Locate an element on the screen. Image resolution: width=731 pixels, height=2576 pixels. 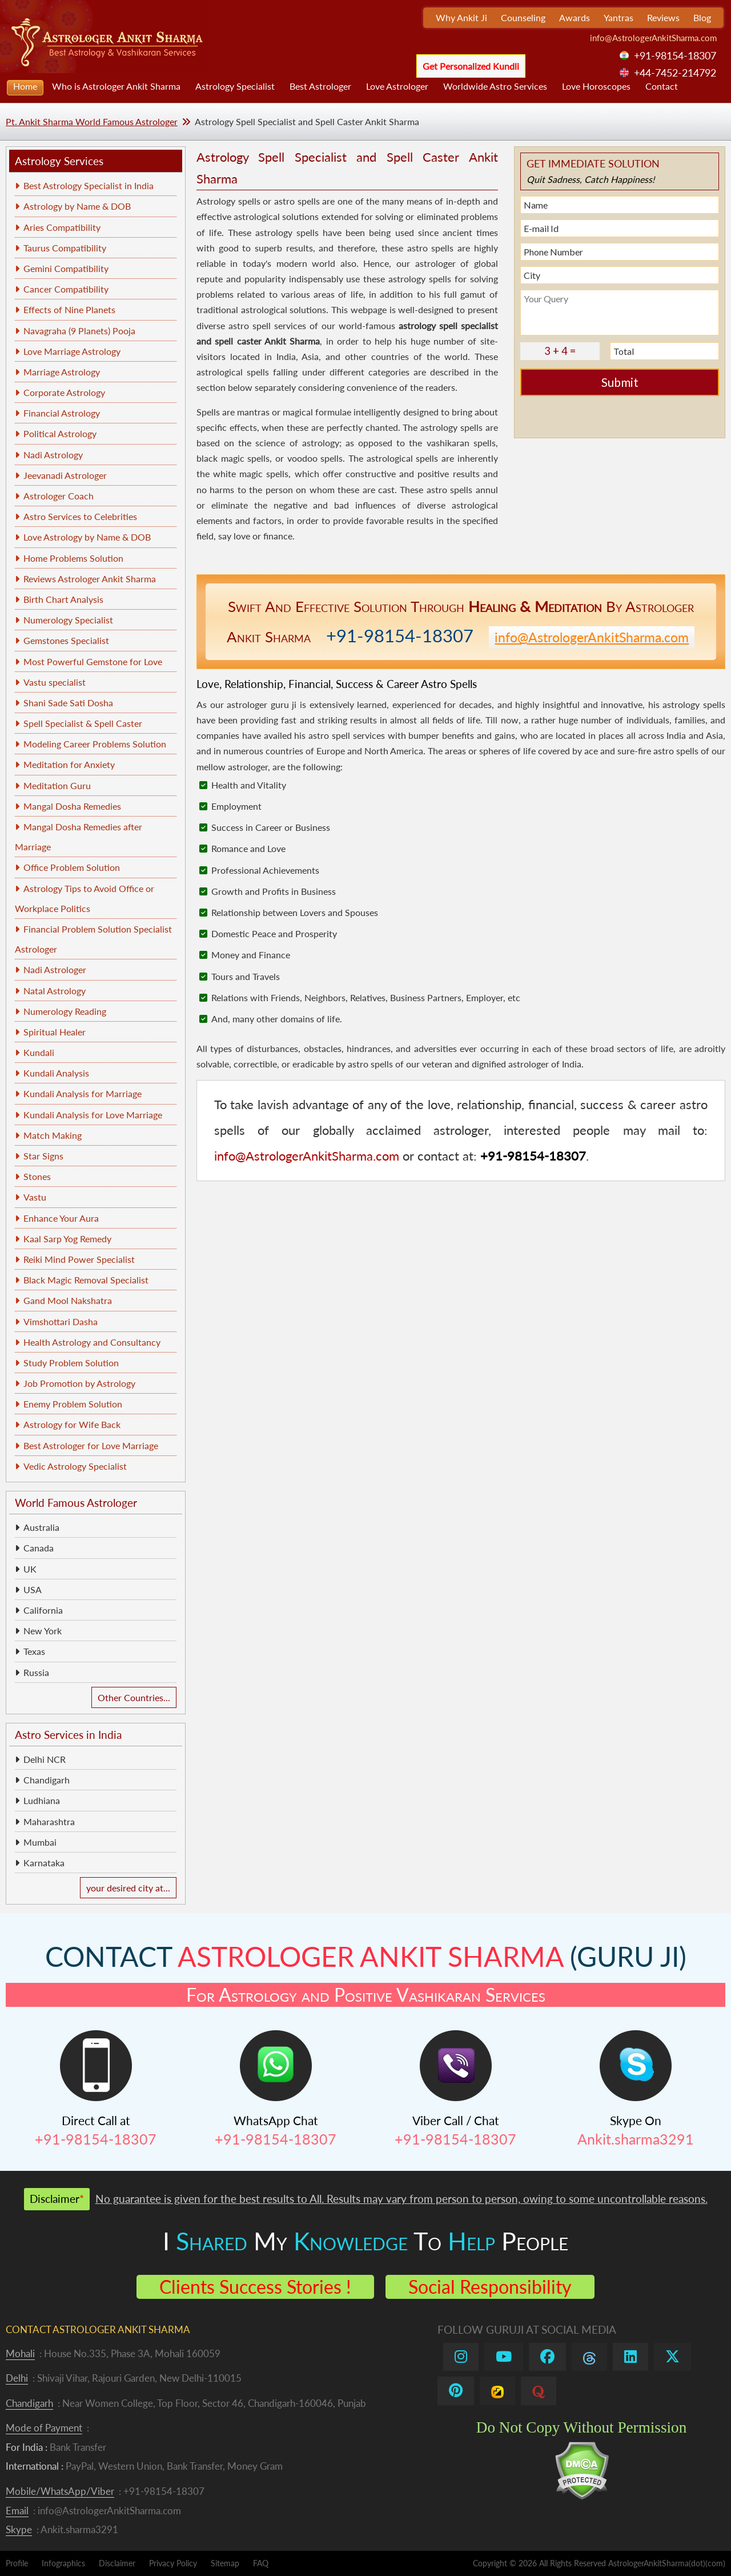
Why Ankit Ji is located at coordinates (461, 17).